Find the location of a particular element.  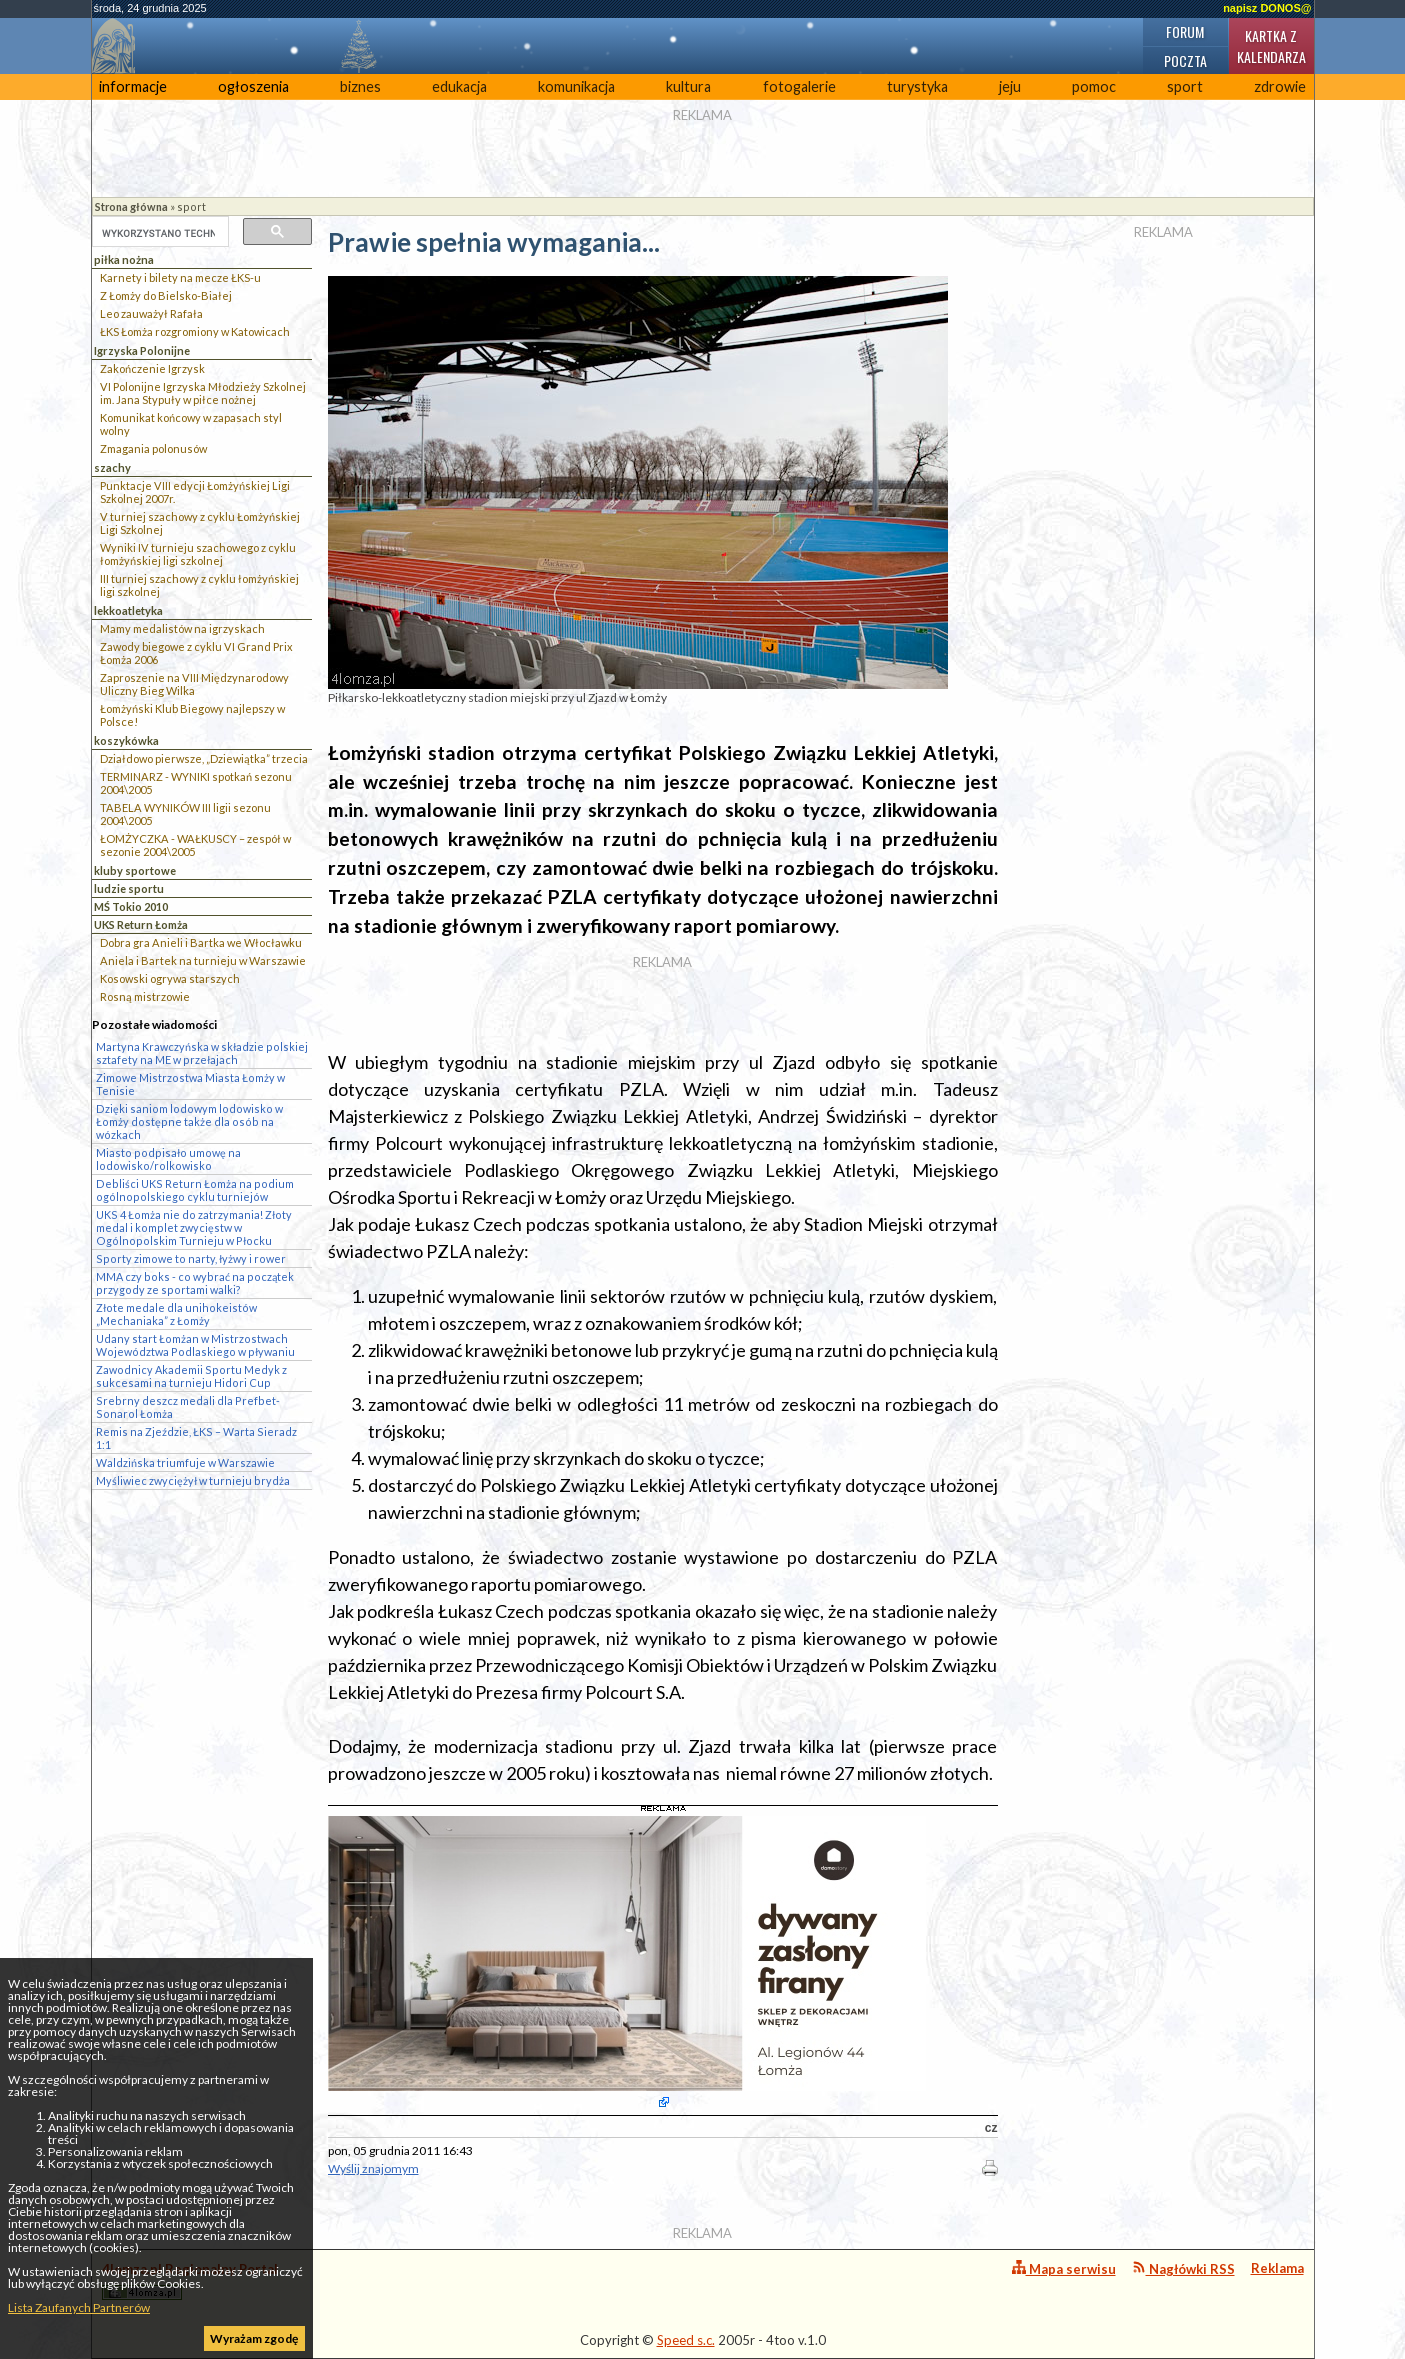

Wyniki IV turnieju szachowego z cyklu łomżyńskiej ligi szkolnej is located at coordinates (198, 554).